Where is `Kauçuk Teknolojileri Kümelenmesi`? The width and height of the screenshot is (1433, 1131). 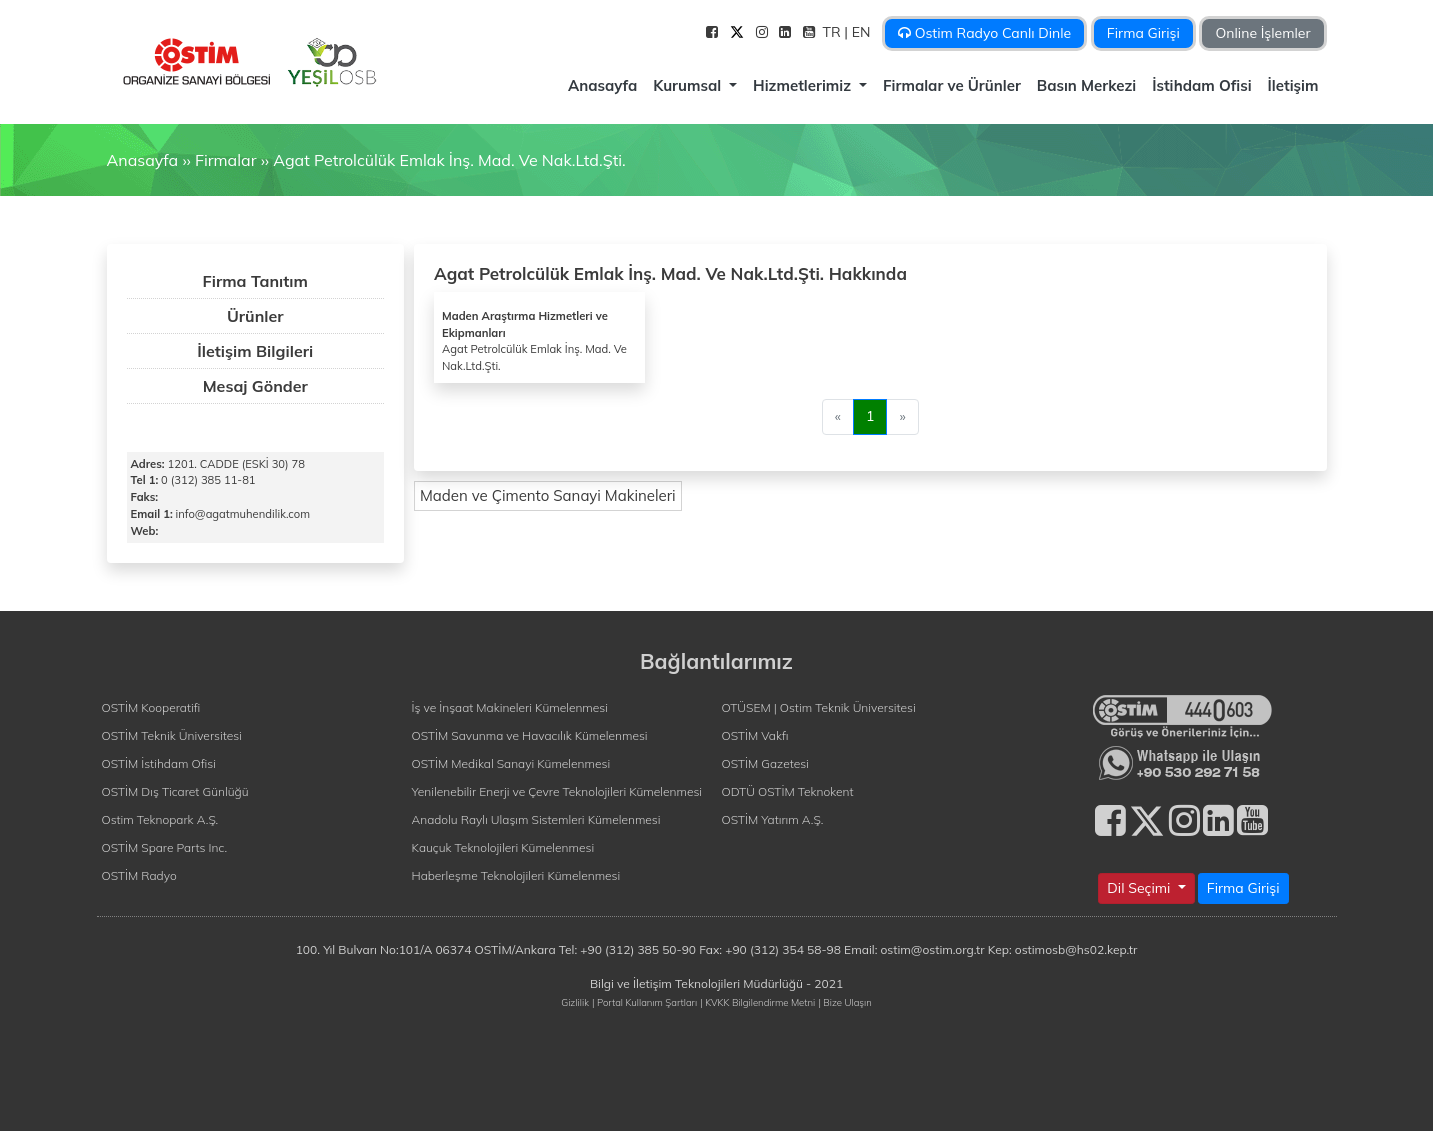
Kauçuk Teknolojileri Kümelenmesi is located at coordinates (503, 847).